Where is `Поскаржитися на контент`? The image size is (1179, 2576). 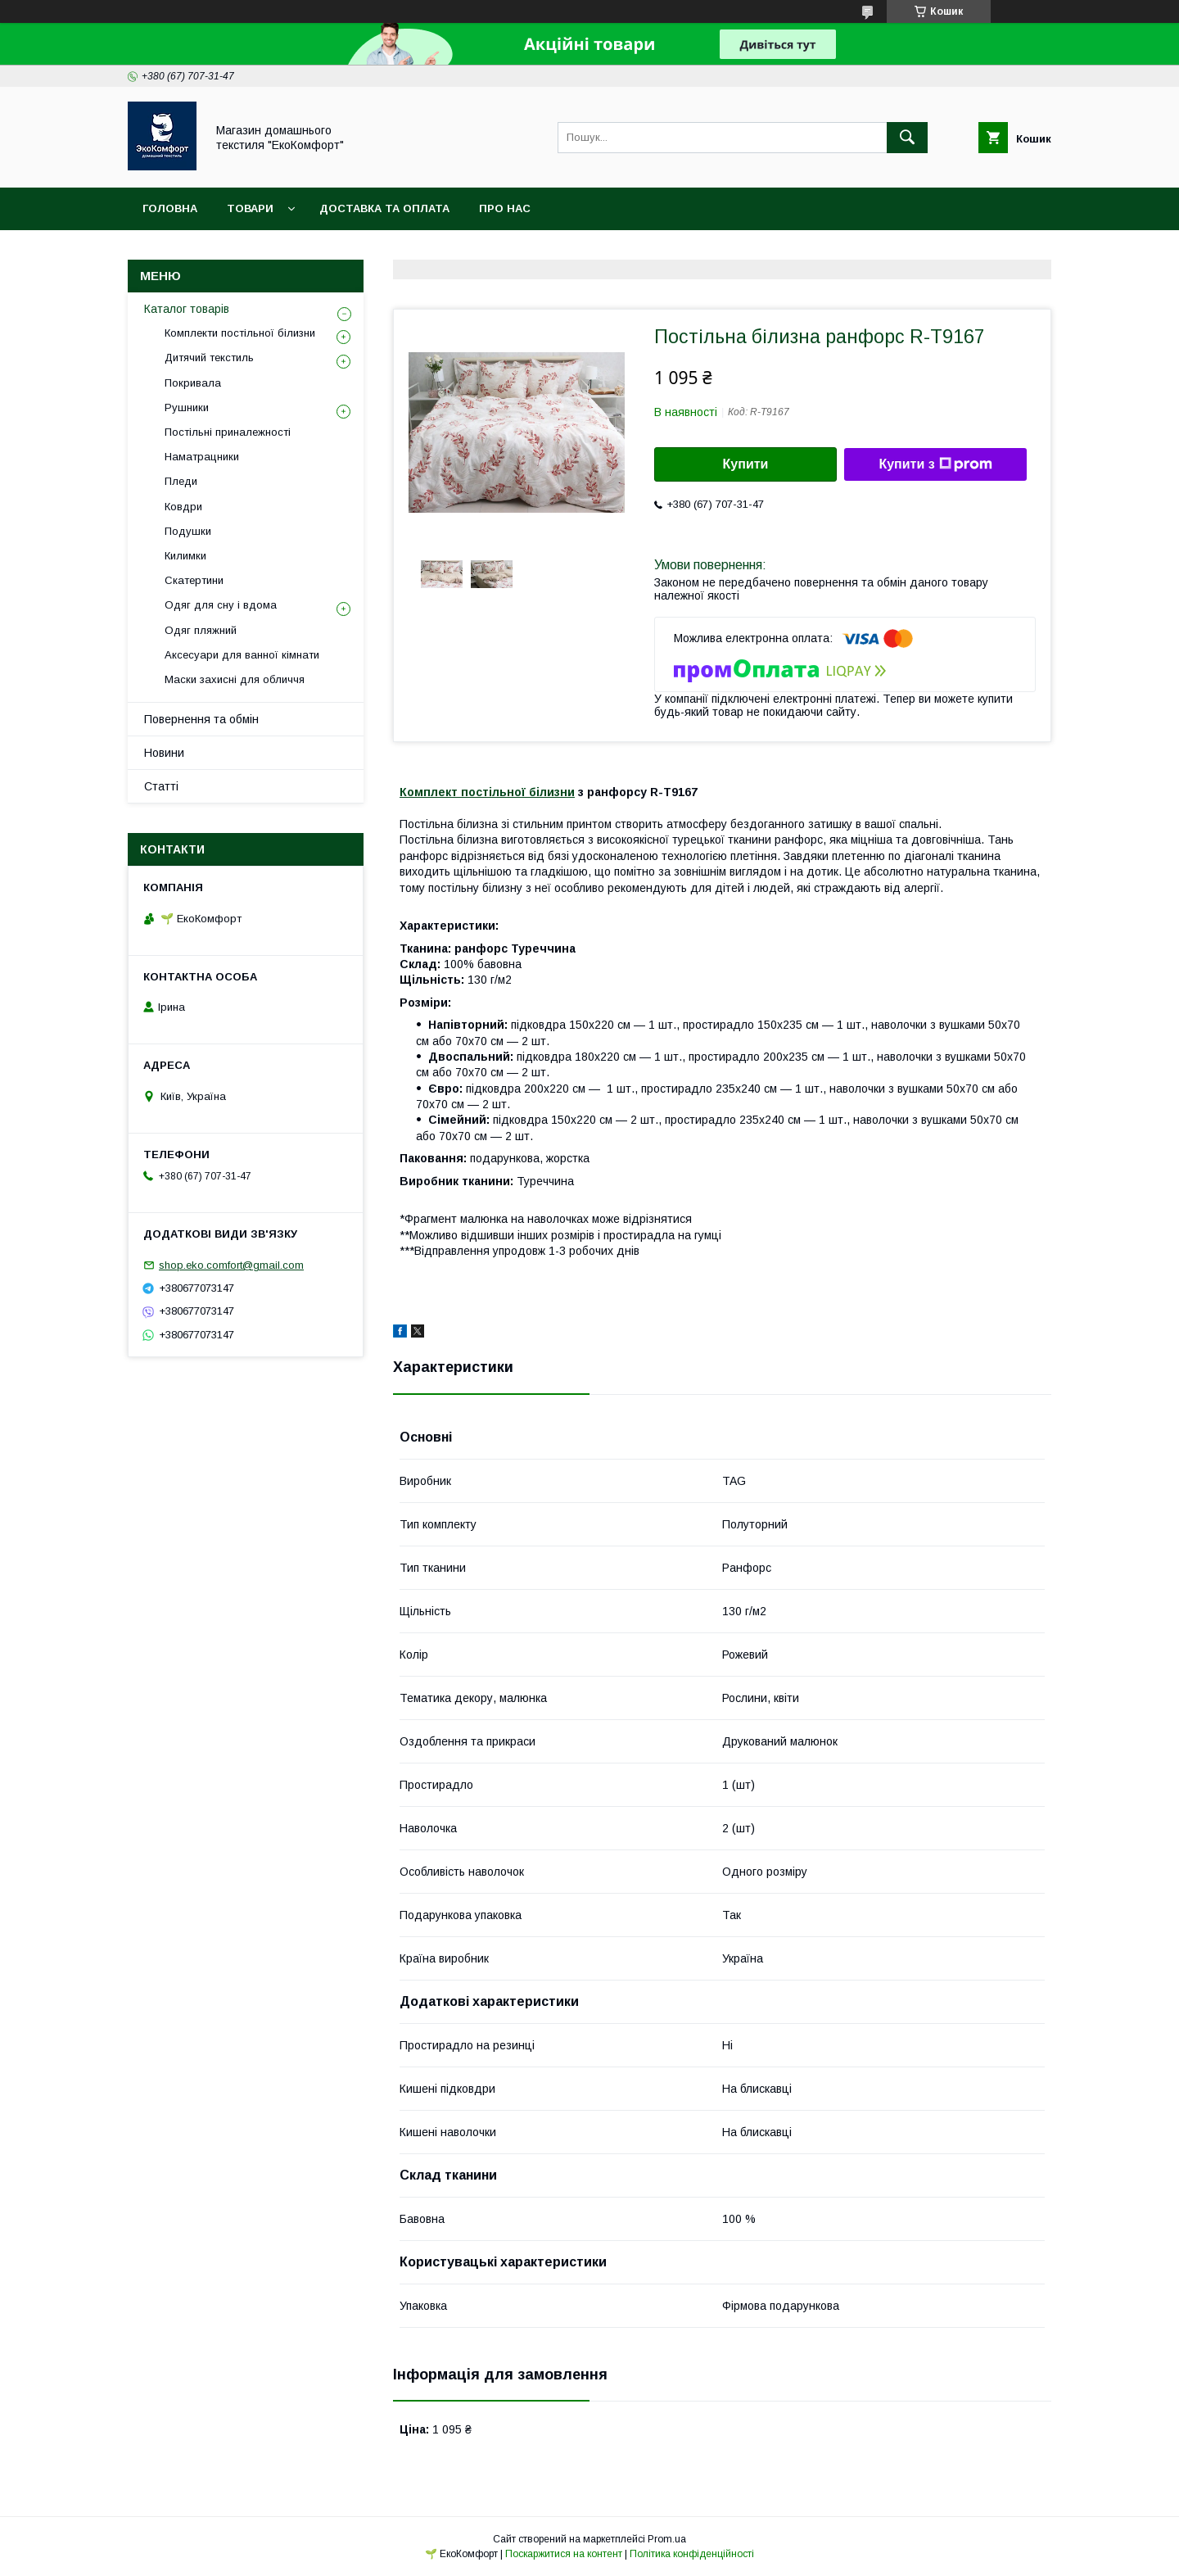 Поскаржитися на контент is located at coordinates (563, 2554).